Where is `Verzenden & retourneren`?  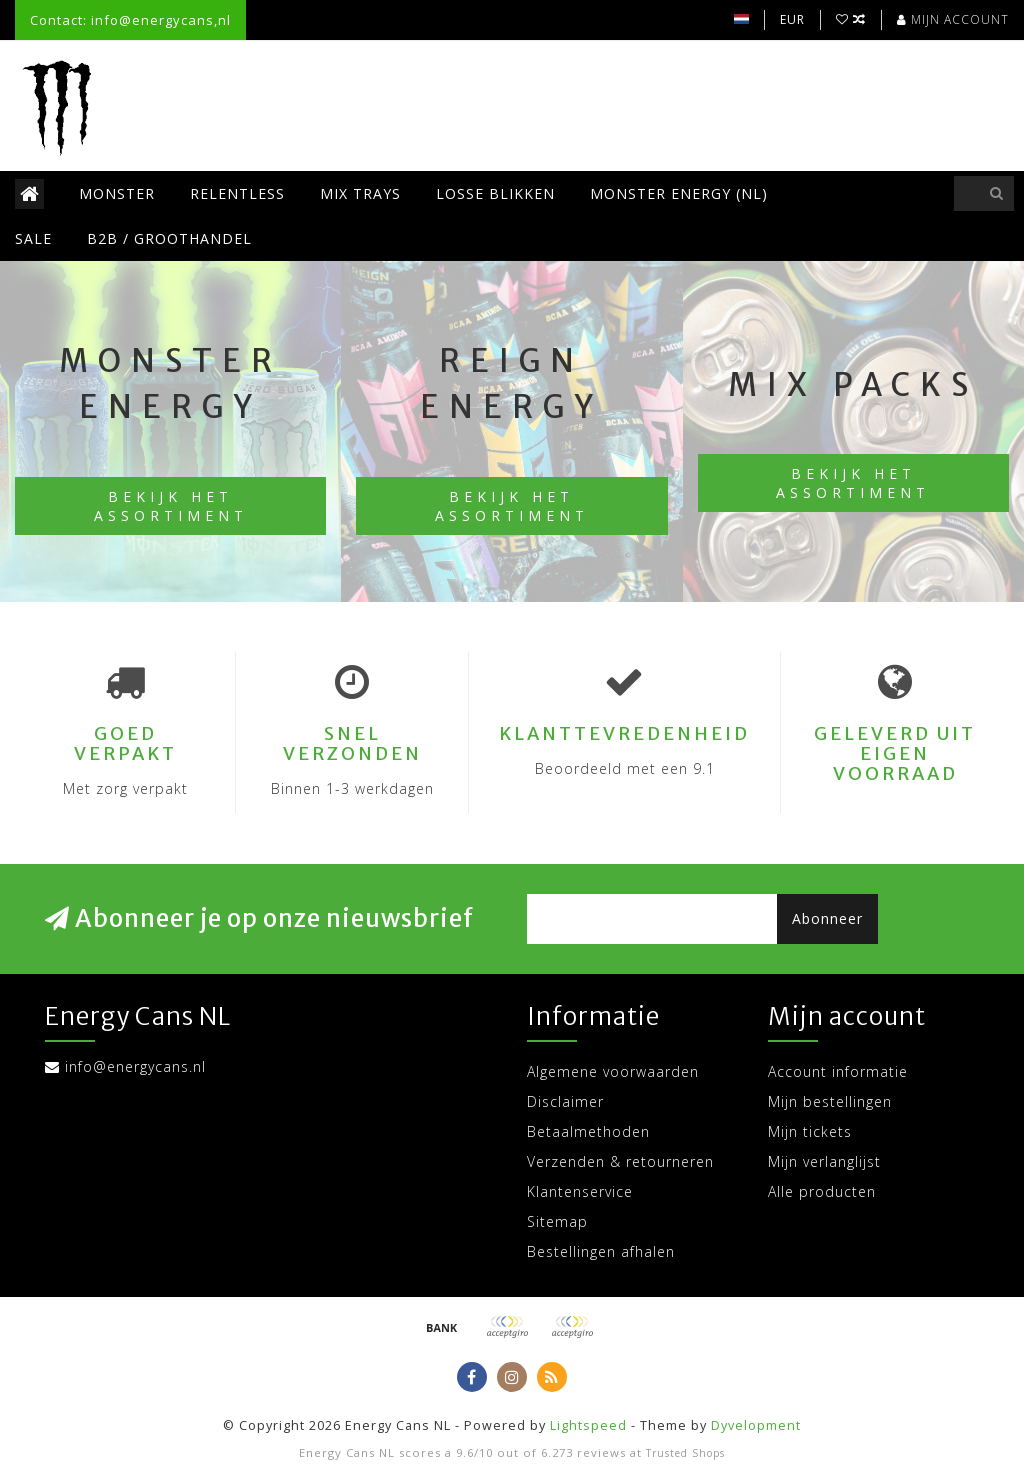 Verzenden & retourneren is located at coordinates (620, 1161).